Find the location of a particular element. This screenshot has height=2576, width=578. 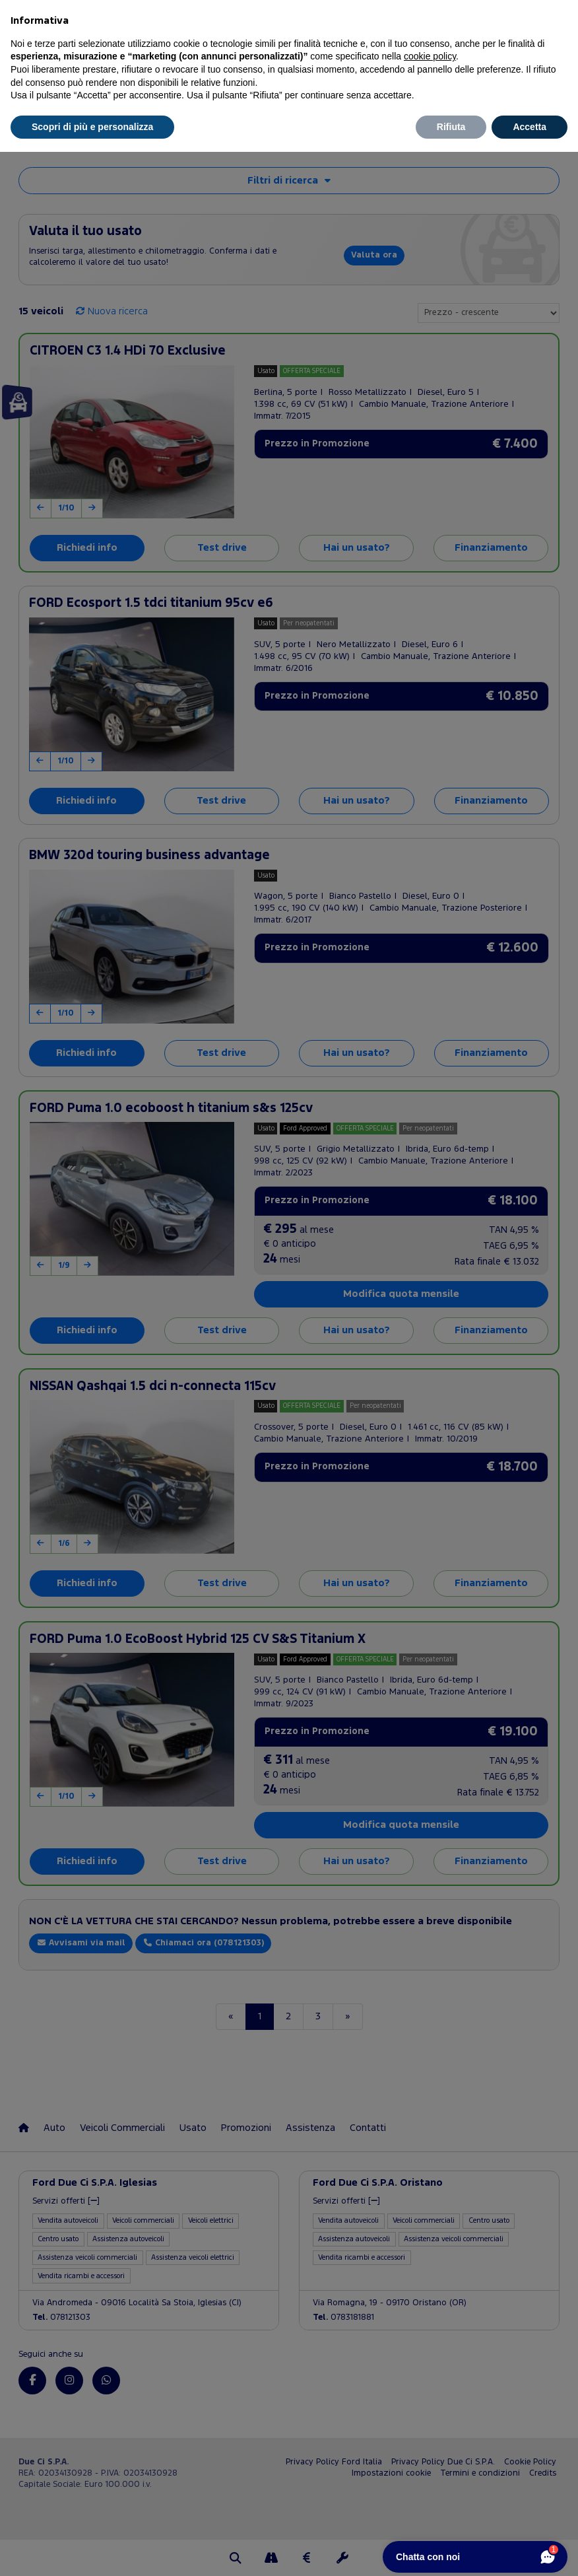

Accetta [button] is located at coordinates (529, 127).